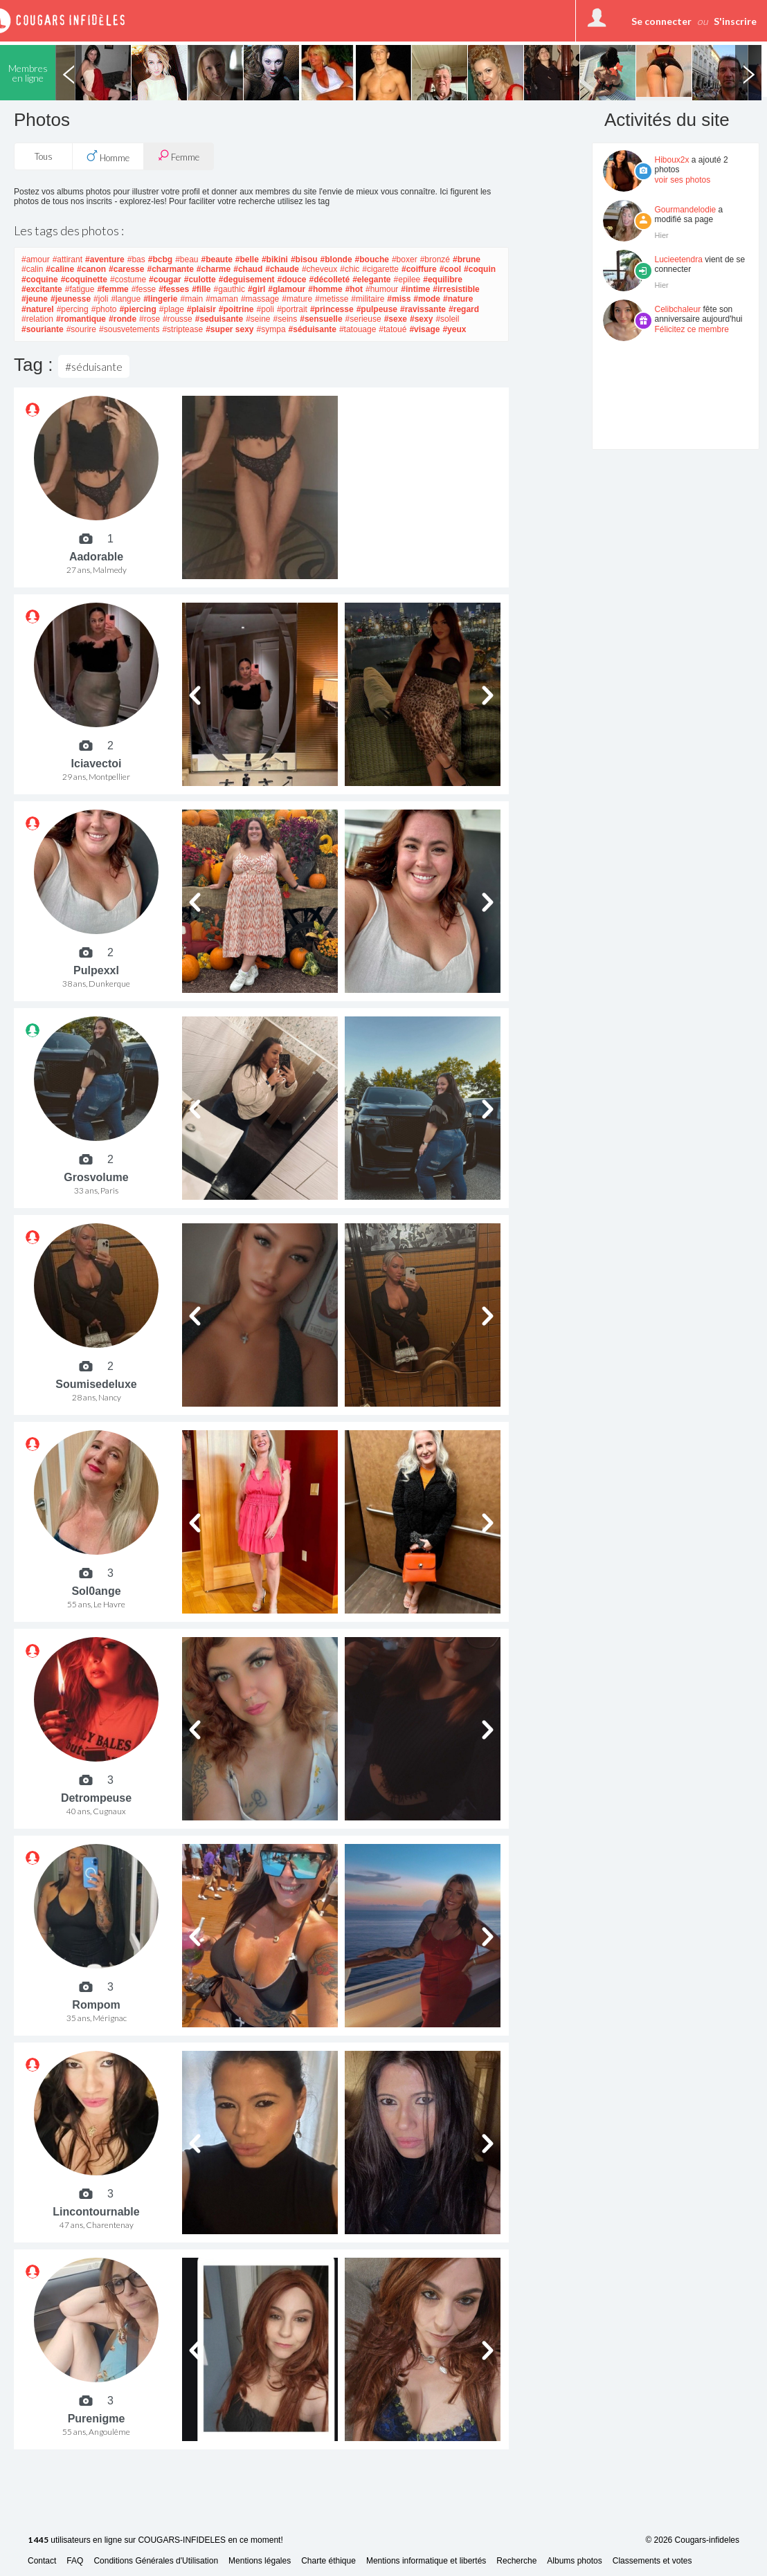 The image size is (767, 2576). What do you see at coordinates (458, 299) in the screenshot?
I see `#nature` at bounding box center [458, 299].